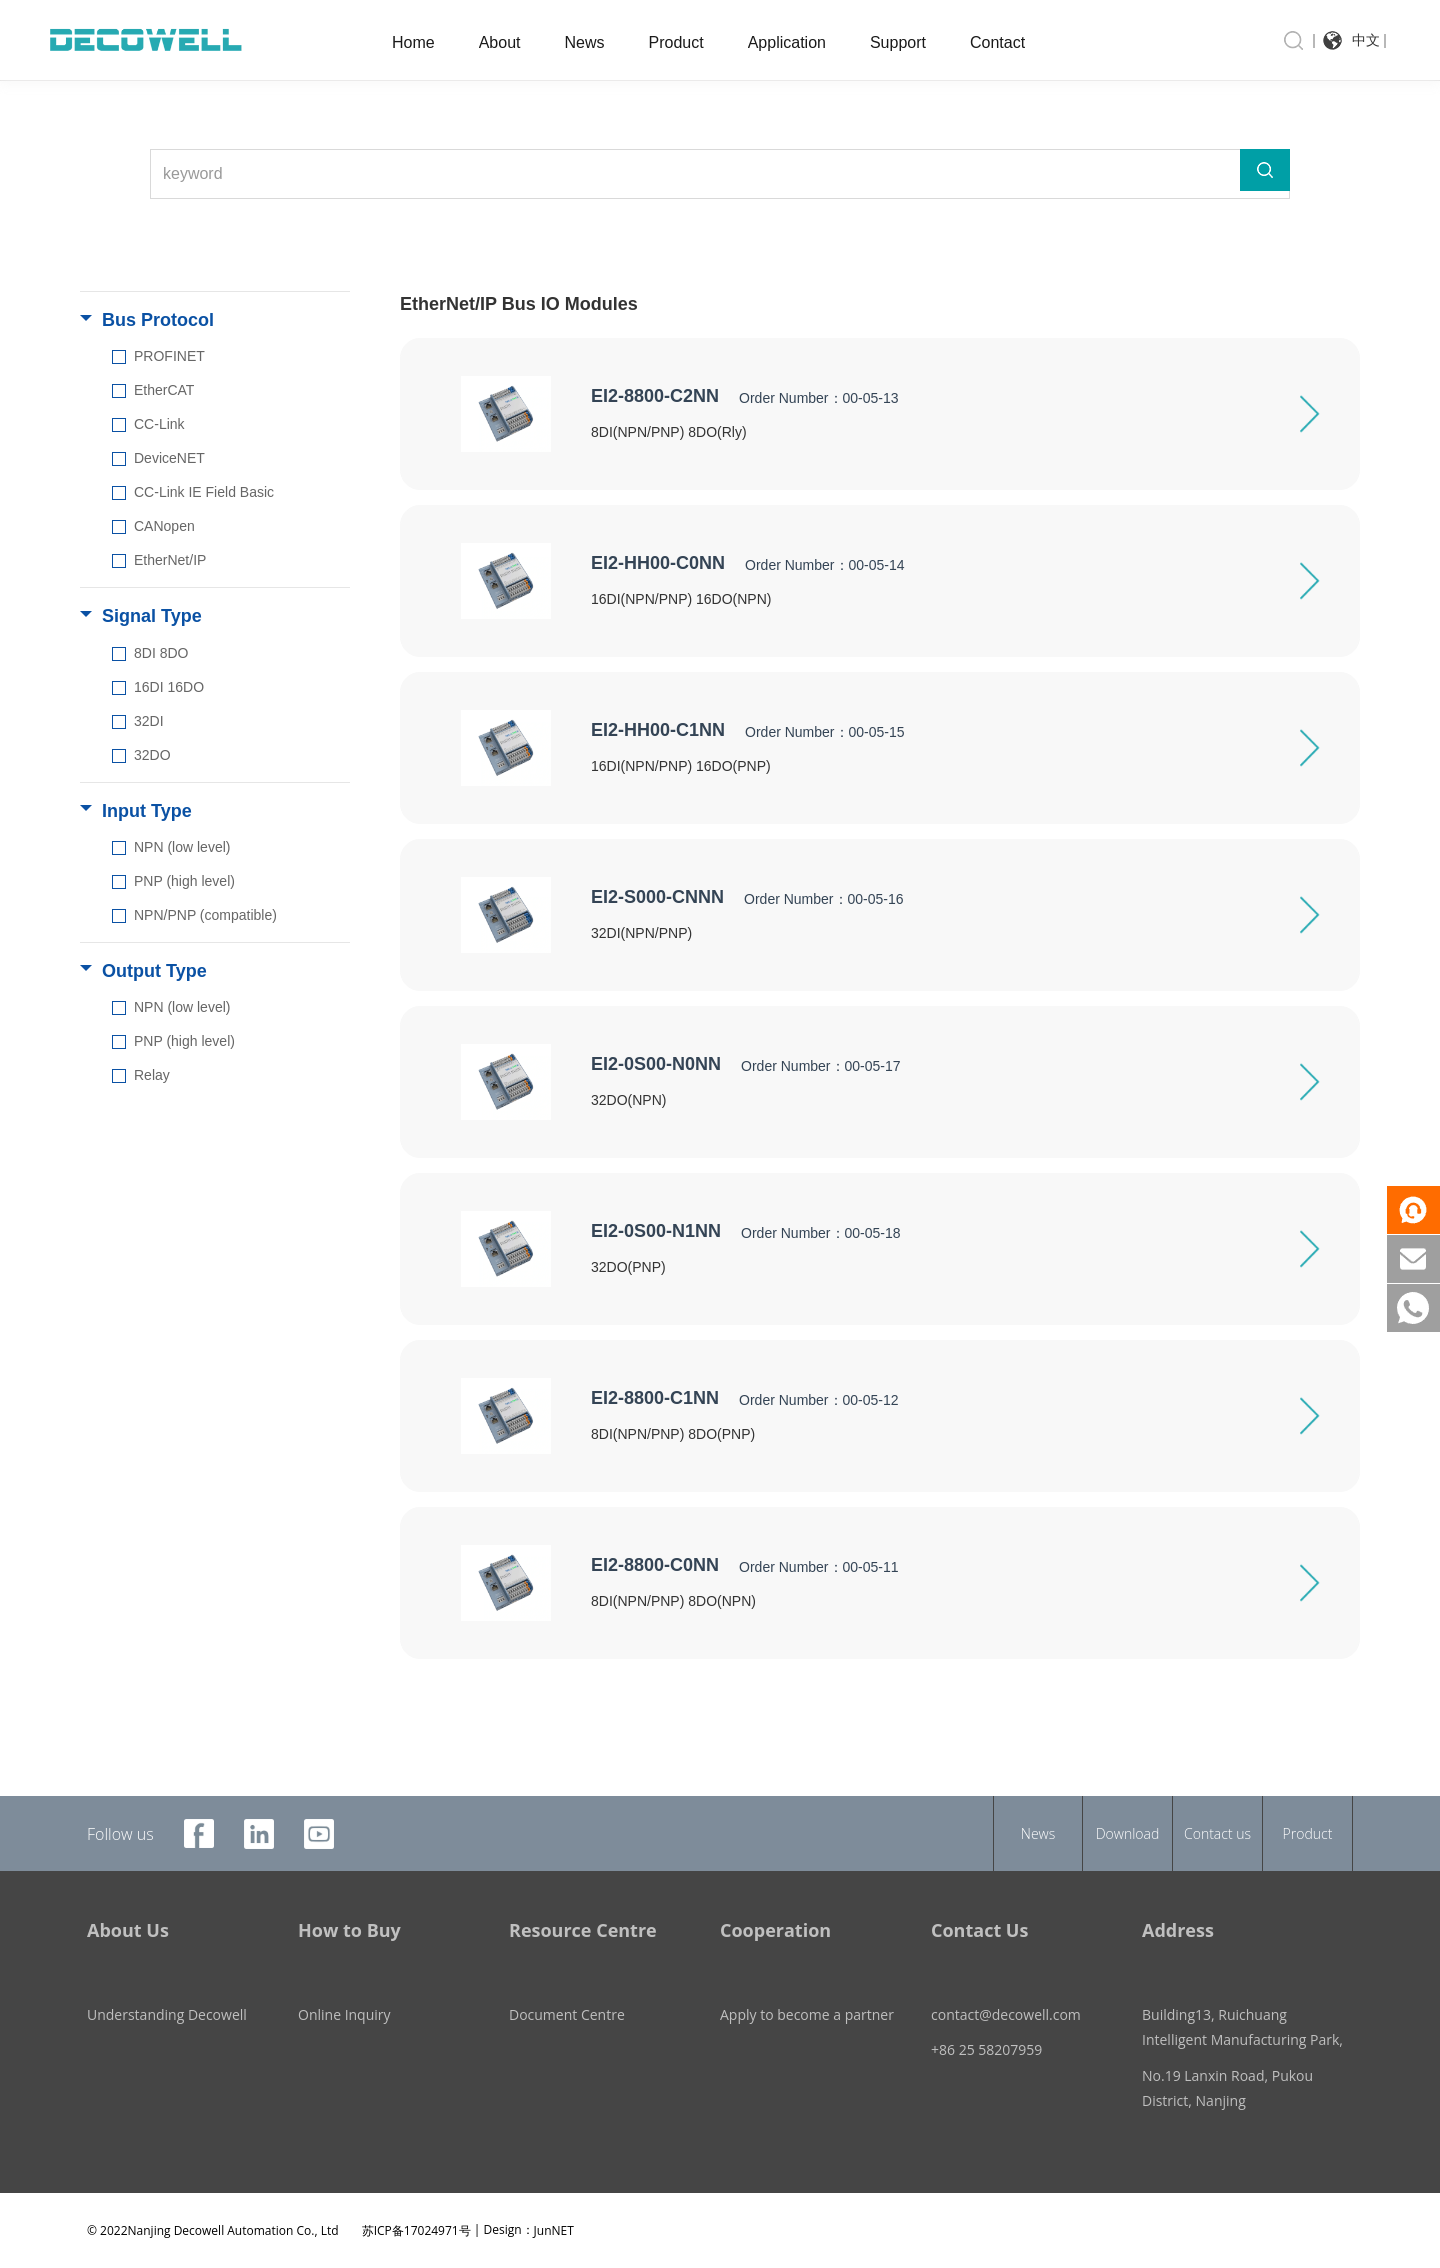 This screenshot has width=1440, height=2268. Describe the element at coordinates (159, 424) in the screenshot. I see `CC-Link` at that location.